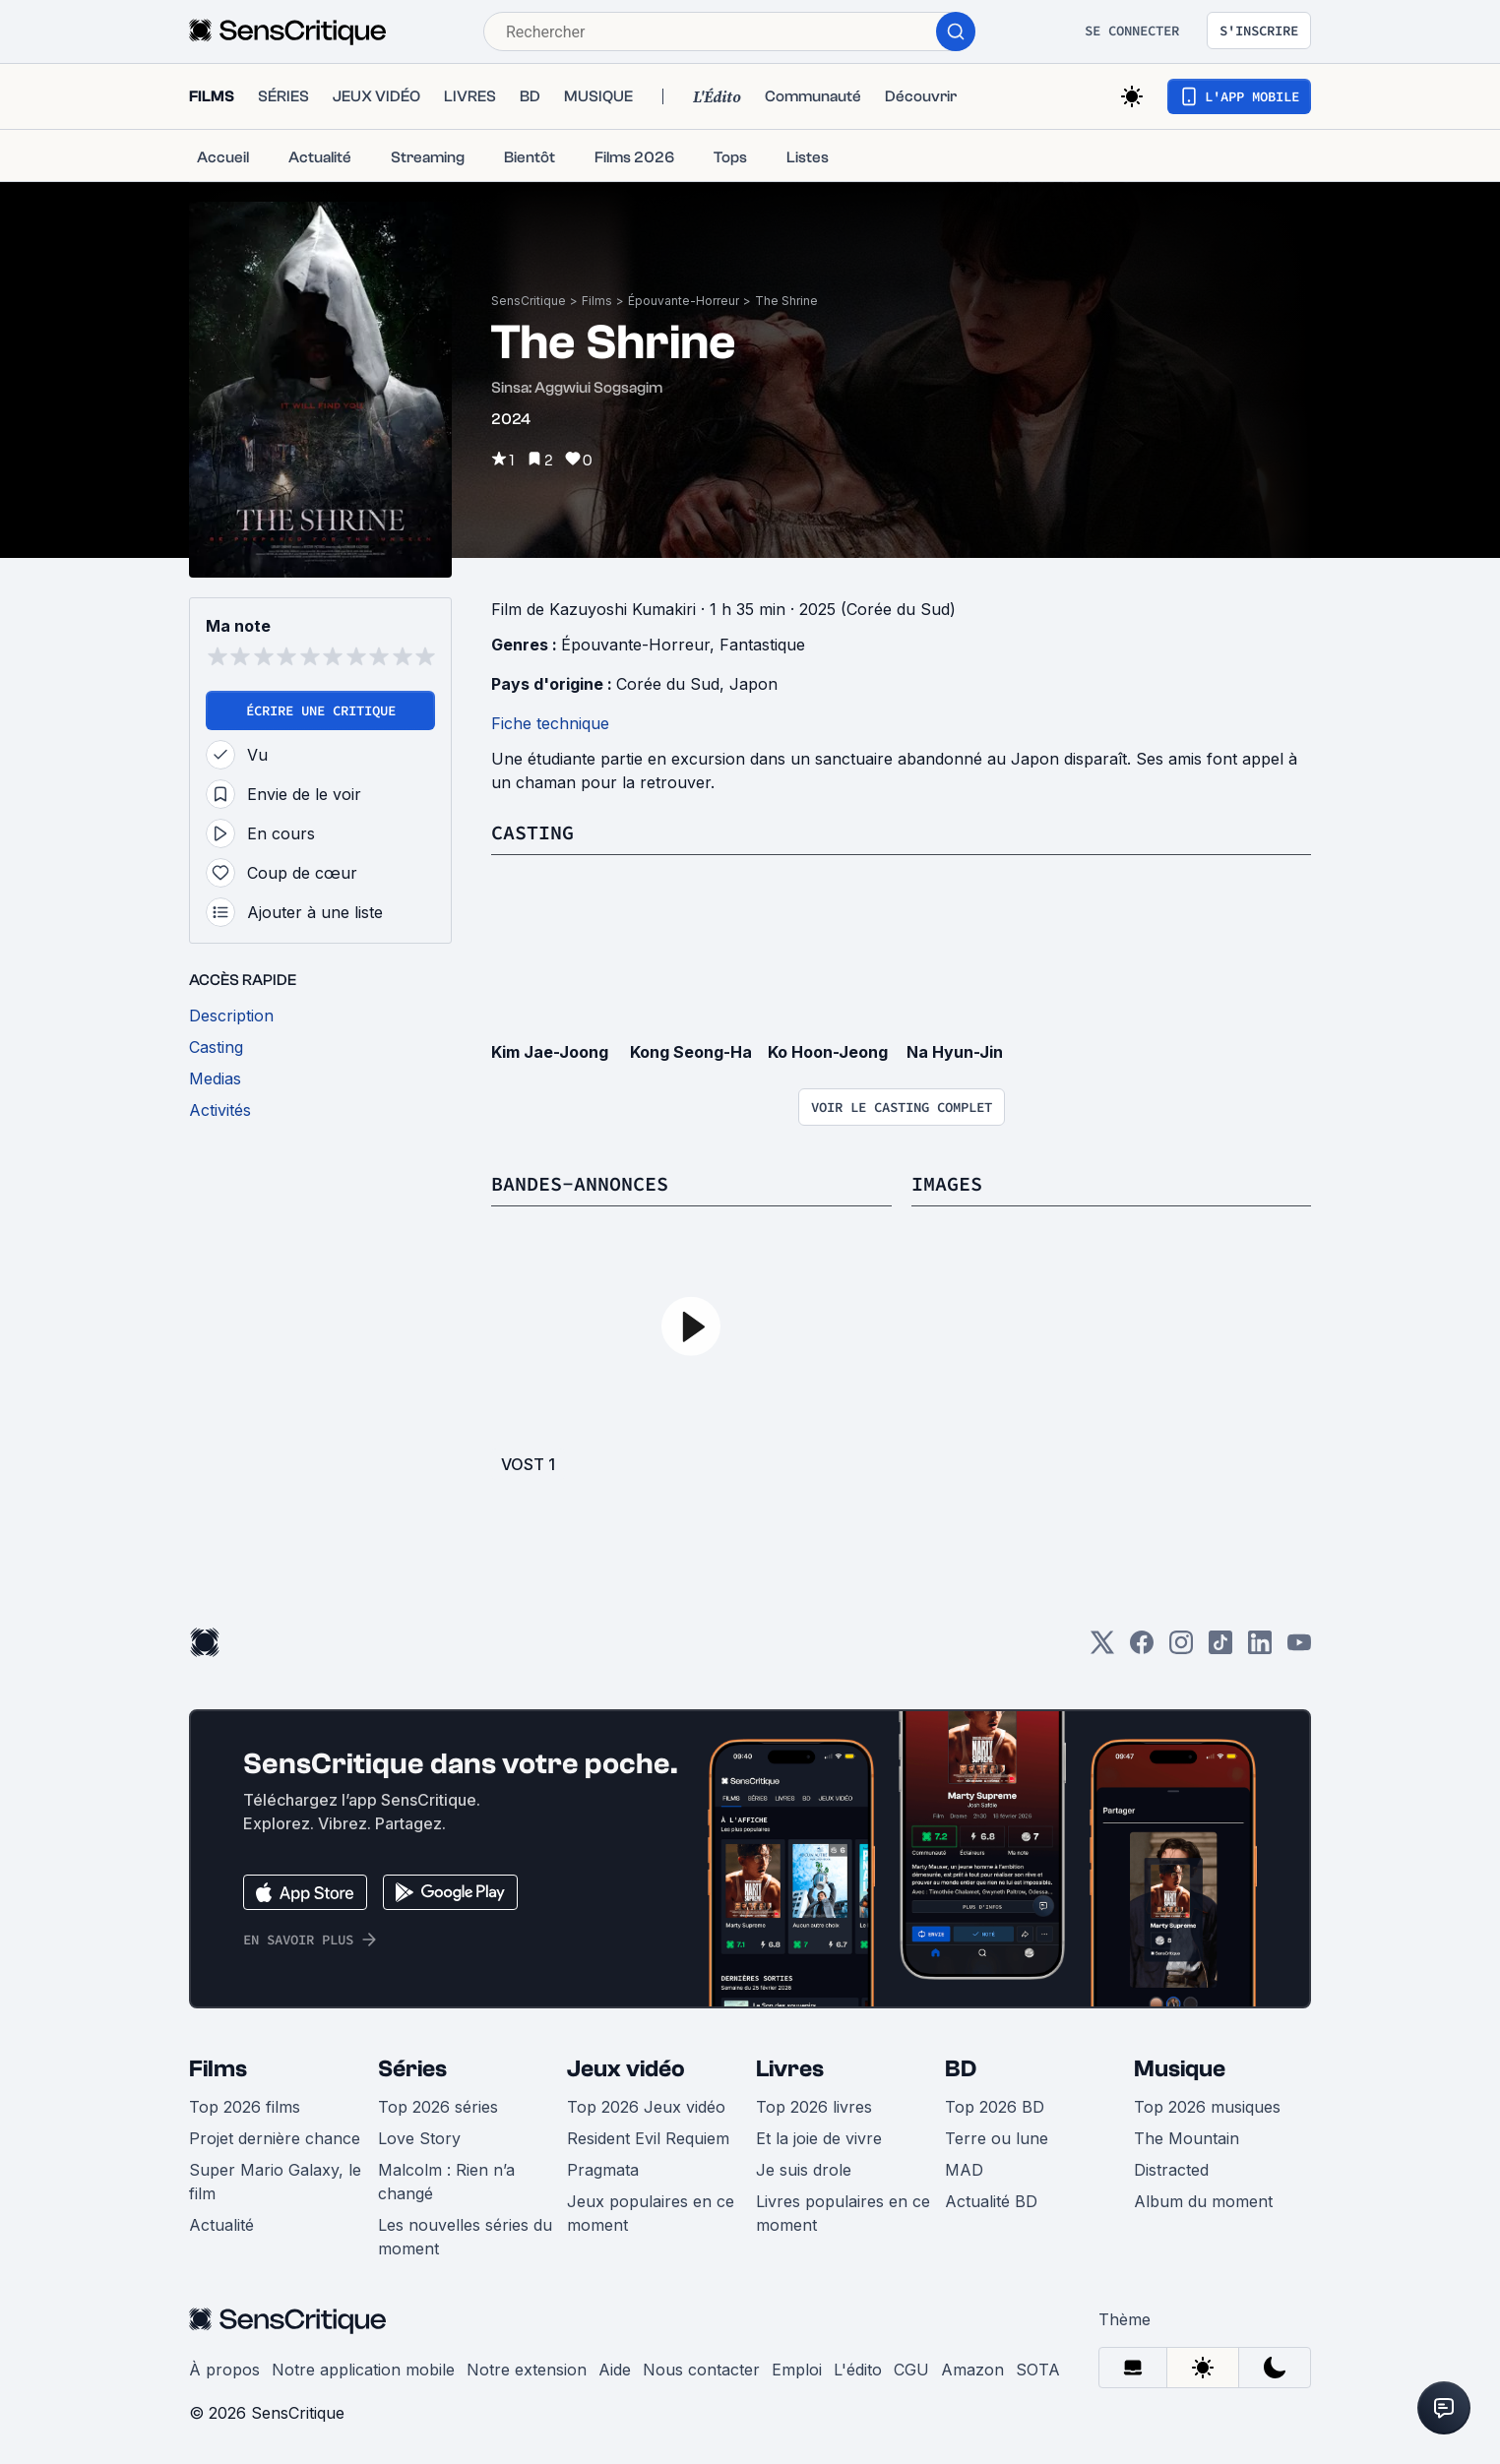 The image size is (1500, 2464). I want to click on Films, so click(597, 300).